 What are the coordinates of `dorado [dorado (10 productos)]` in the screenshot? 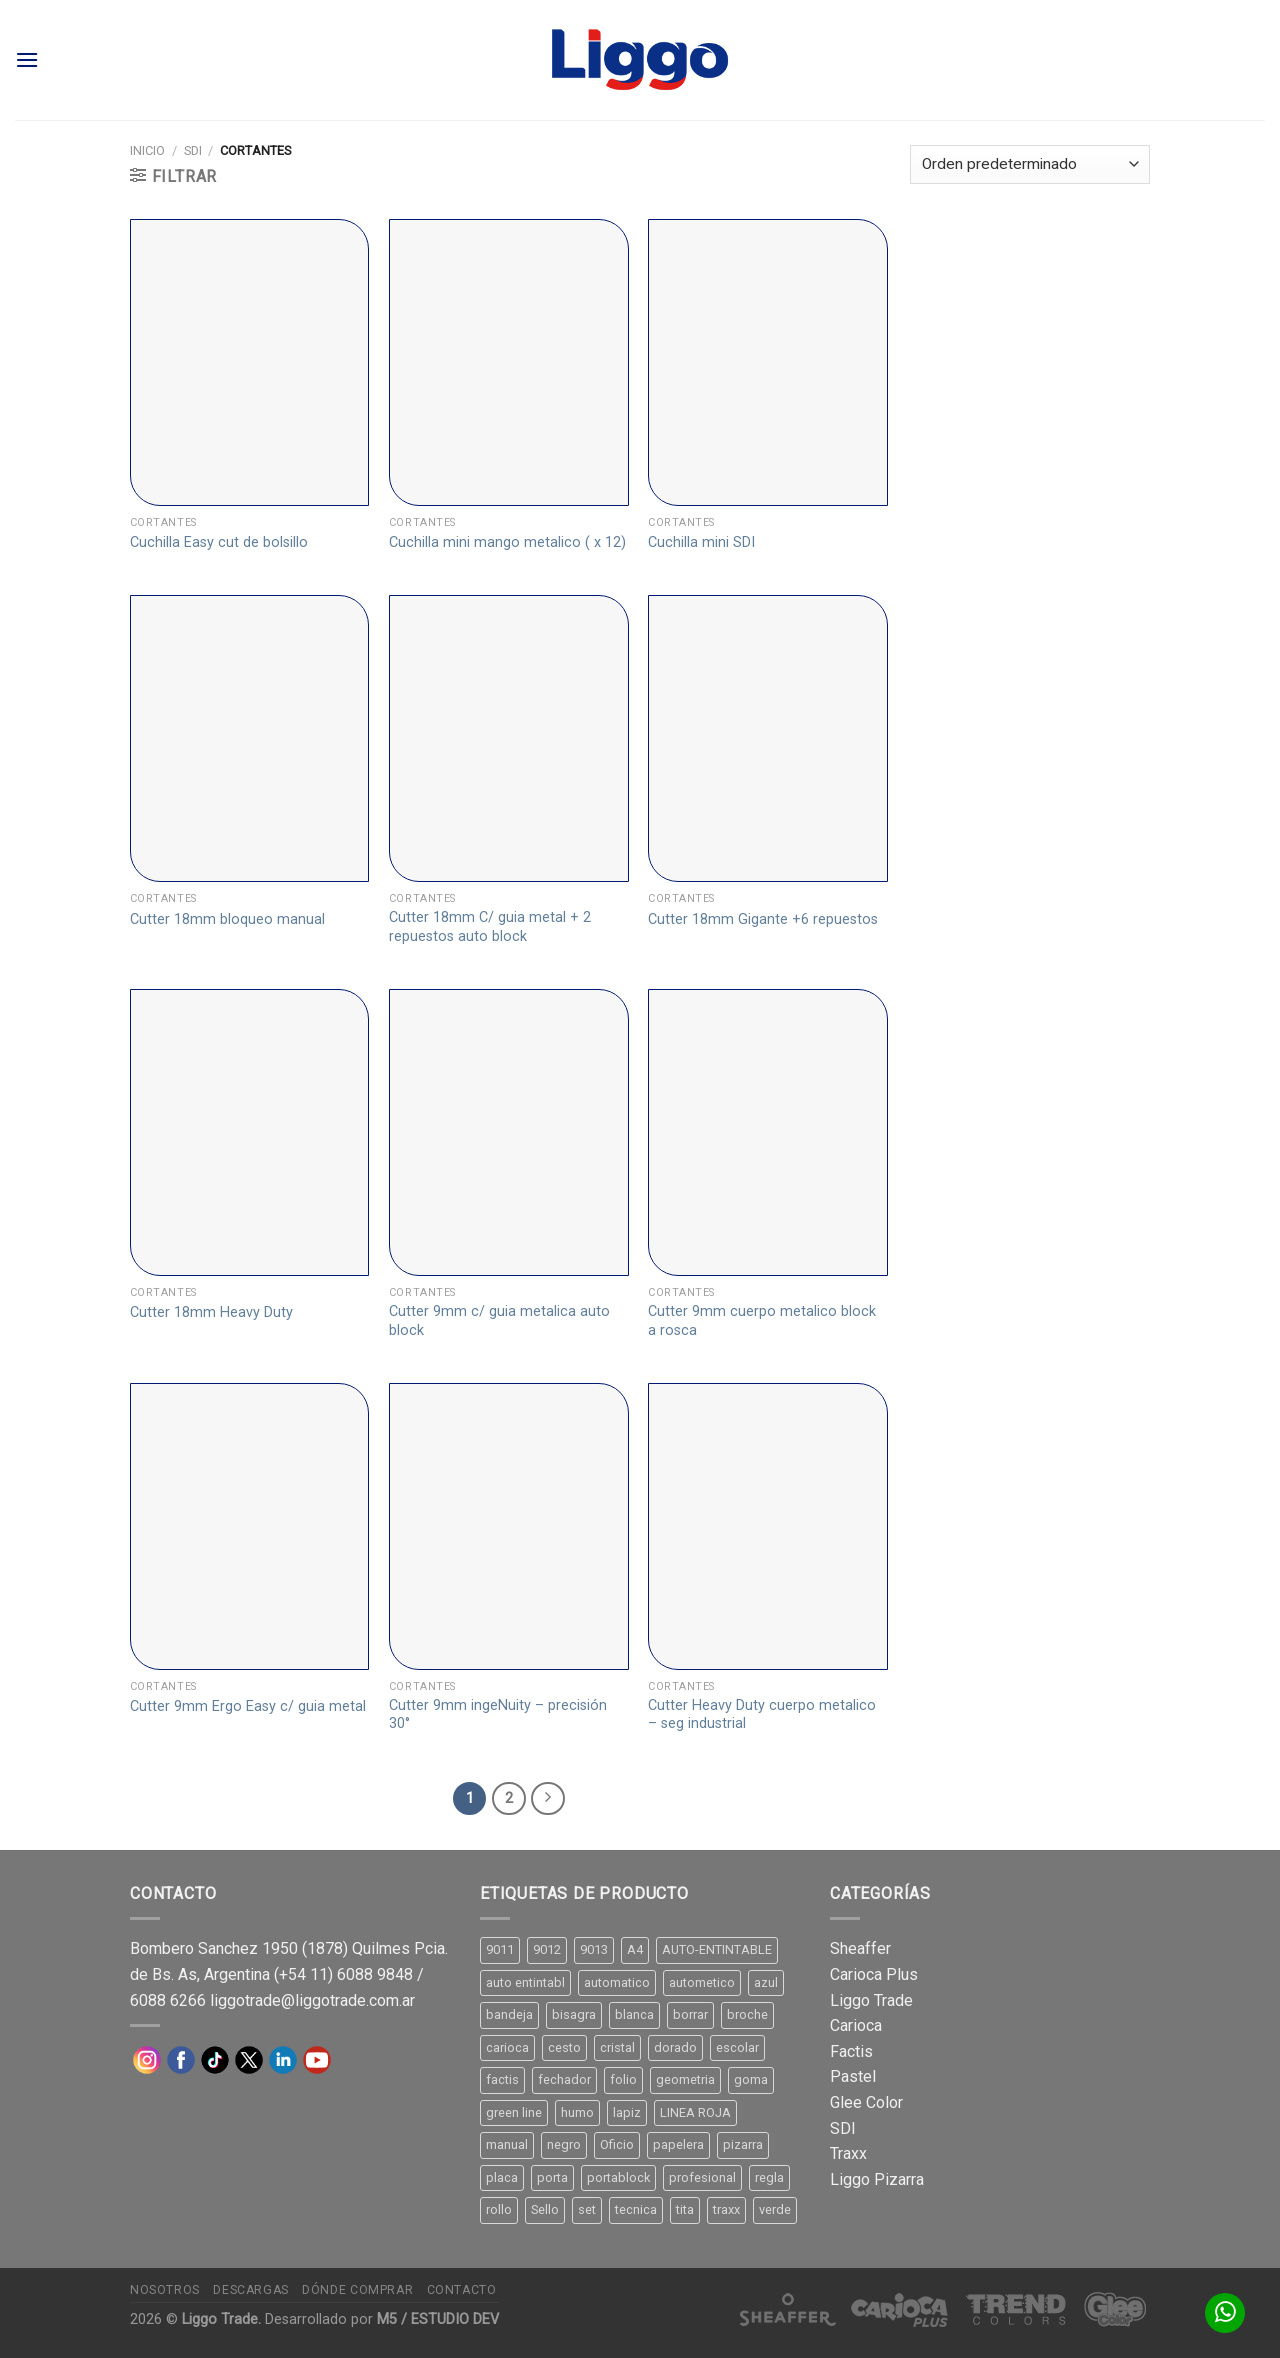 It's located at (675, 2047).